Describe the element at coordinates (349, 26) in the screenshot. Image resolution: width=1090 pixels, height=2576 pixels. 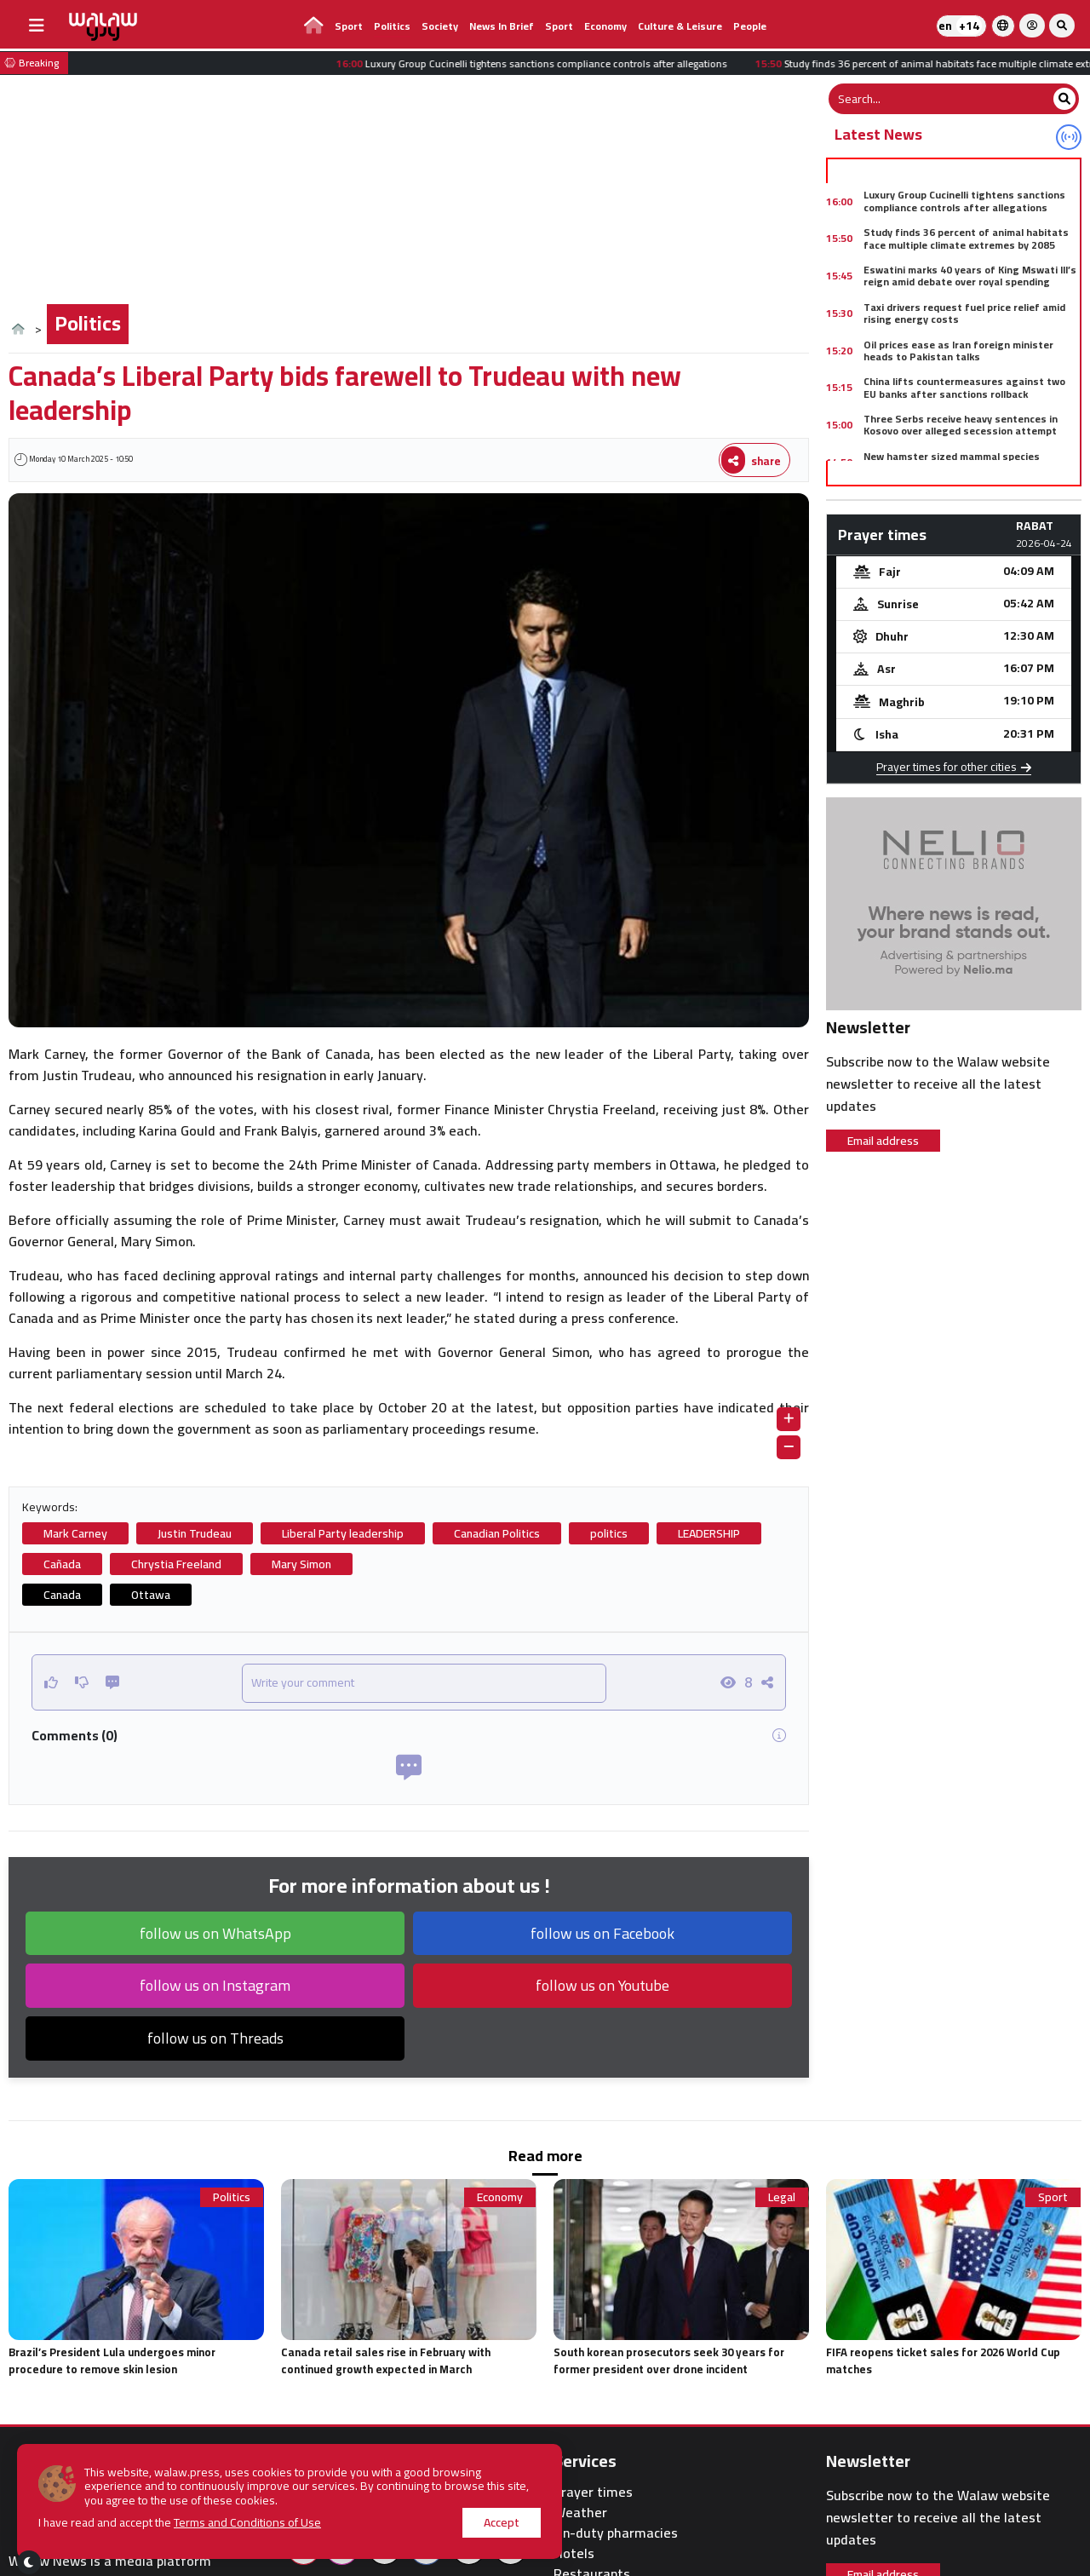
I see `Sport` at that location.